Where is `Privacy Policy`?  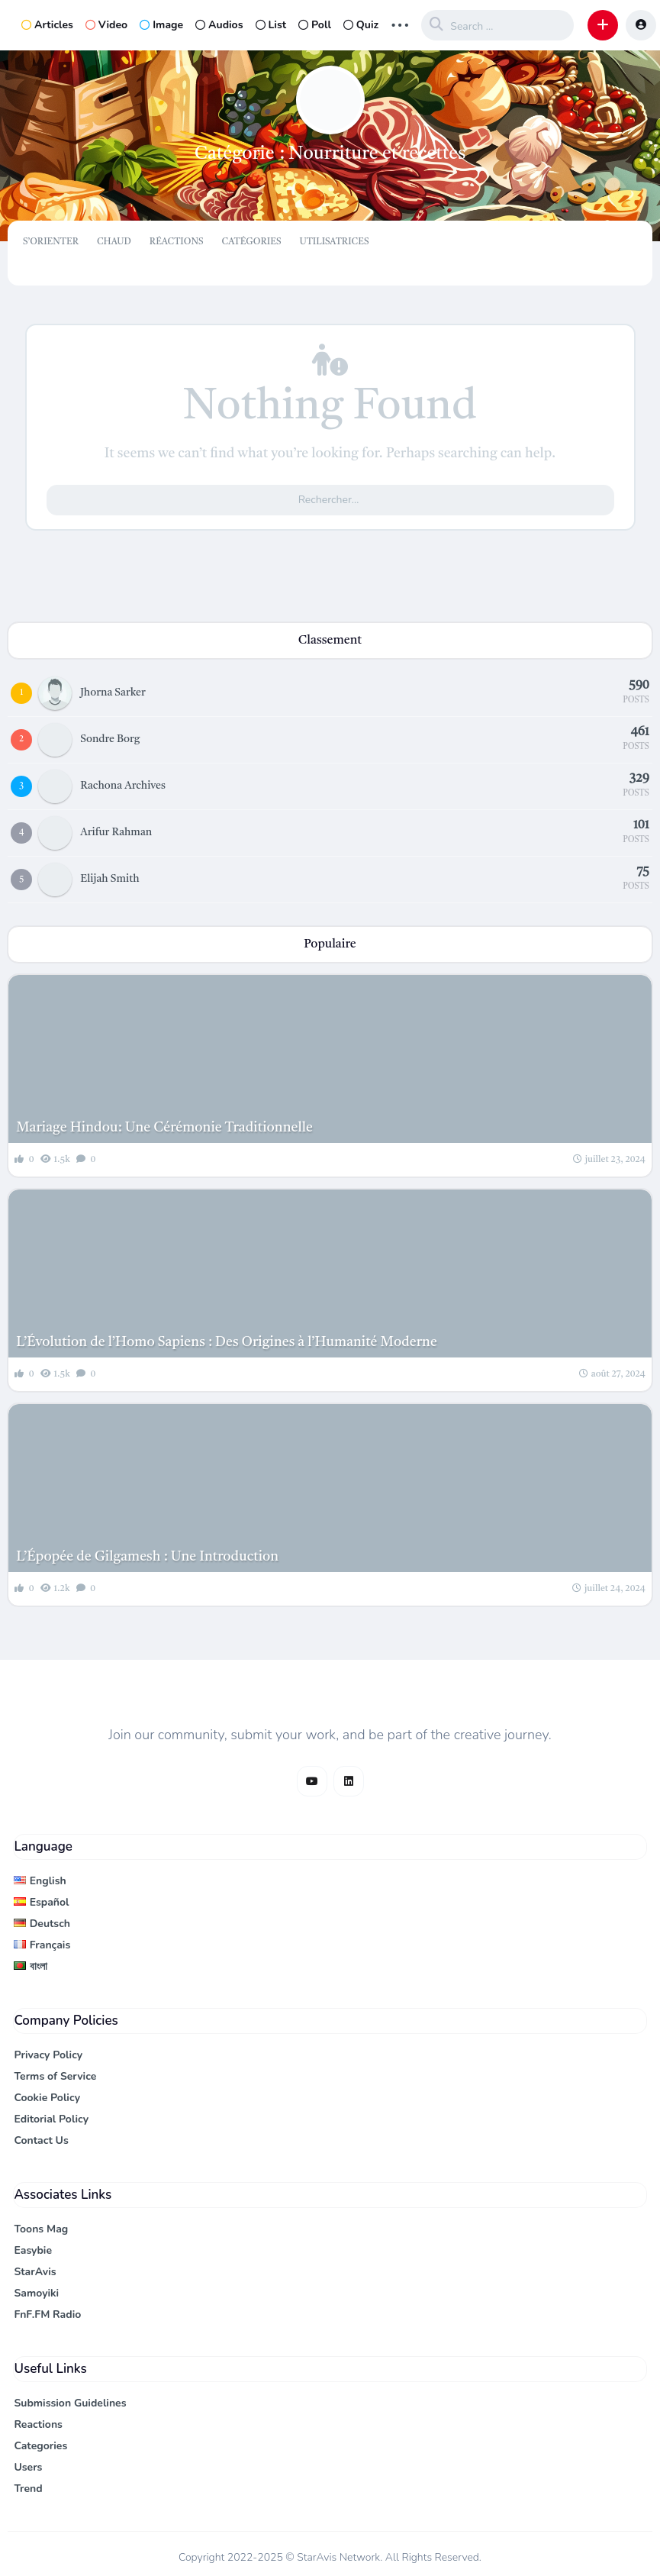 Privacy Policy is located at coordinates (48, 2055).